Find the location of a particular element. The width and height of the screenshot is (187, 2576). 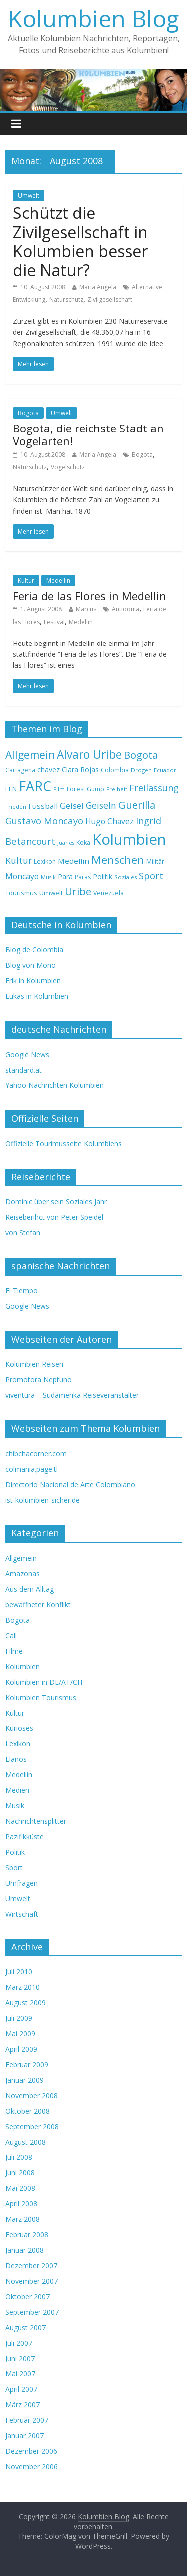

Geisel is located at coordinates (72, 805).